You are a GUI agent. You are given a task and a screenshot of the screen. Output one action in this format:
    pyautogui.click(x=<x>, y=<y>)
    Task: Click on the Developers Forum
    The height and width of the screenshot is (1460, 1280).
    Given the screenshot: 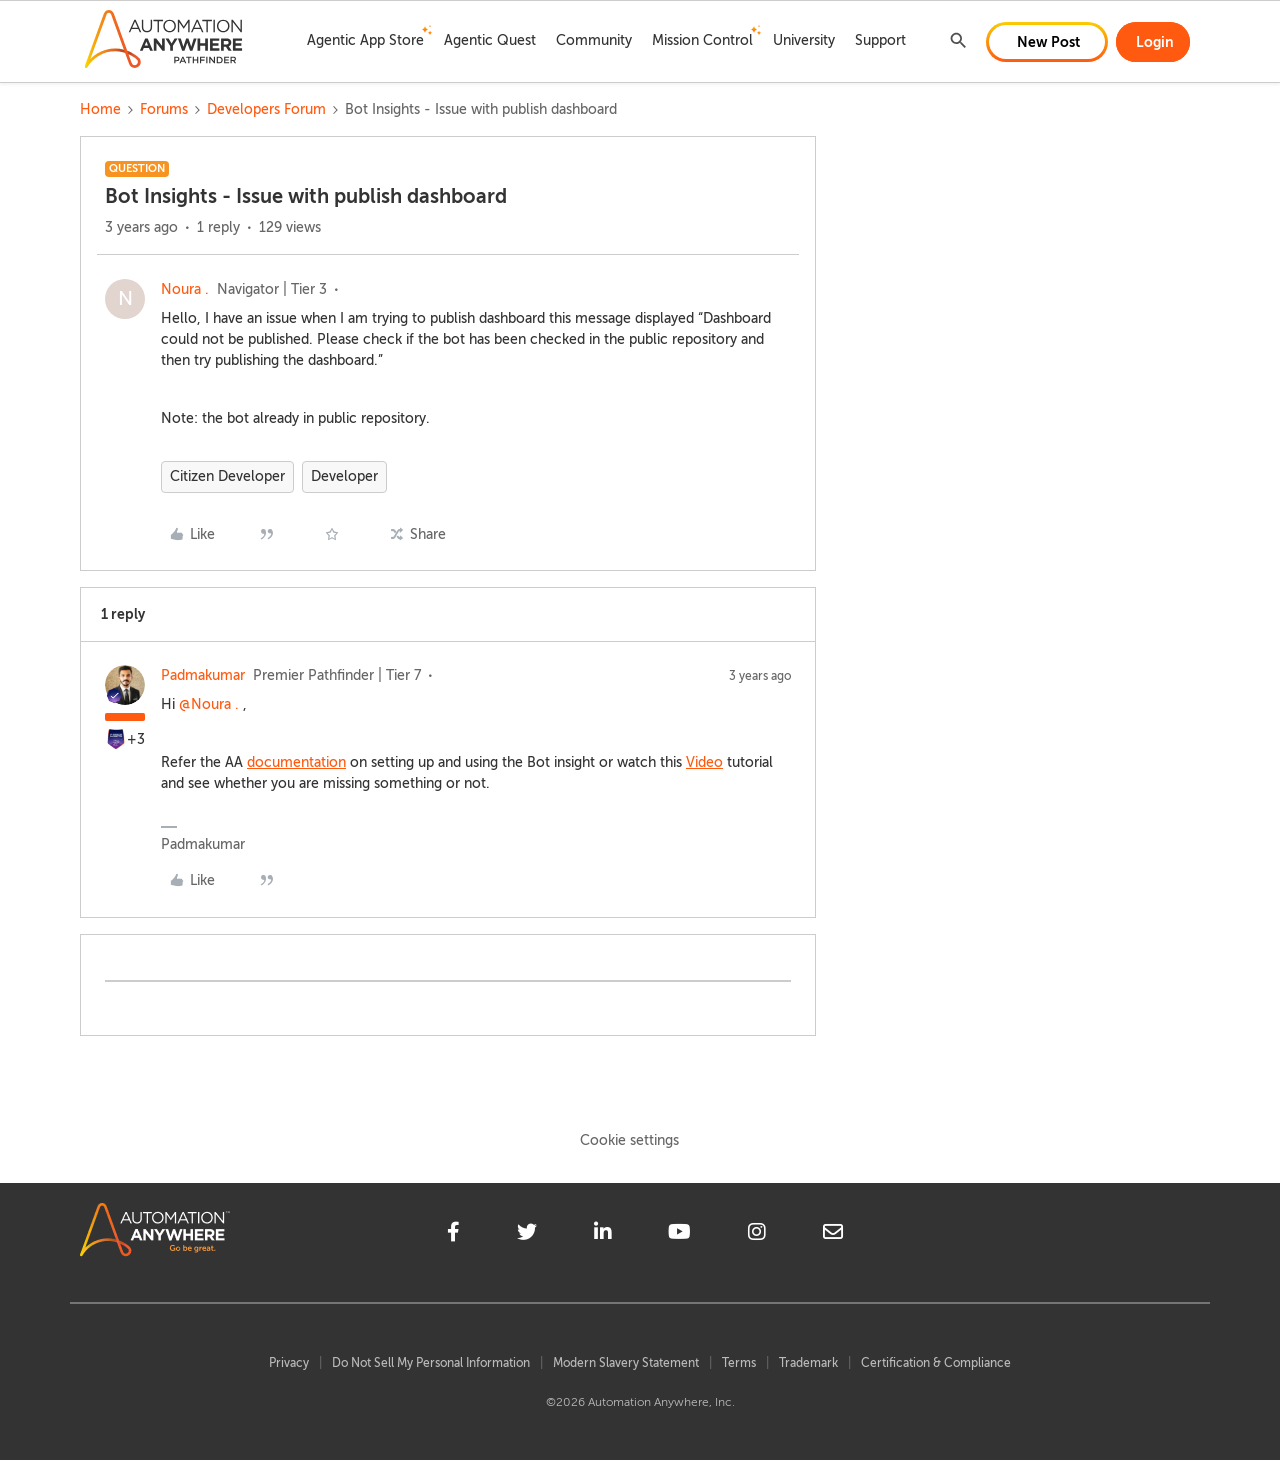 What is the action you would take?
    pyautogui.click(x=266, y=109)
    